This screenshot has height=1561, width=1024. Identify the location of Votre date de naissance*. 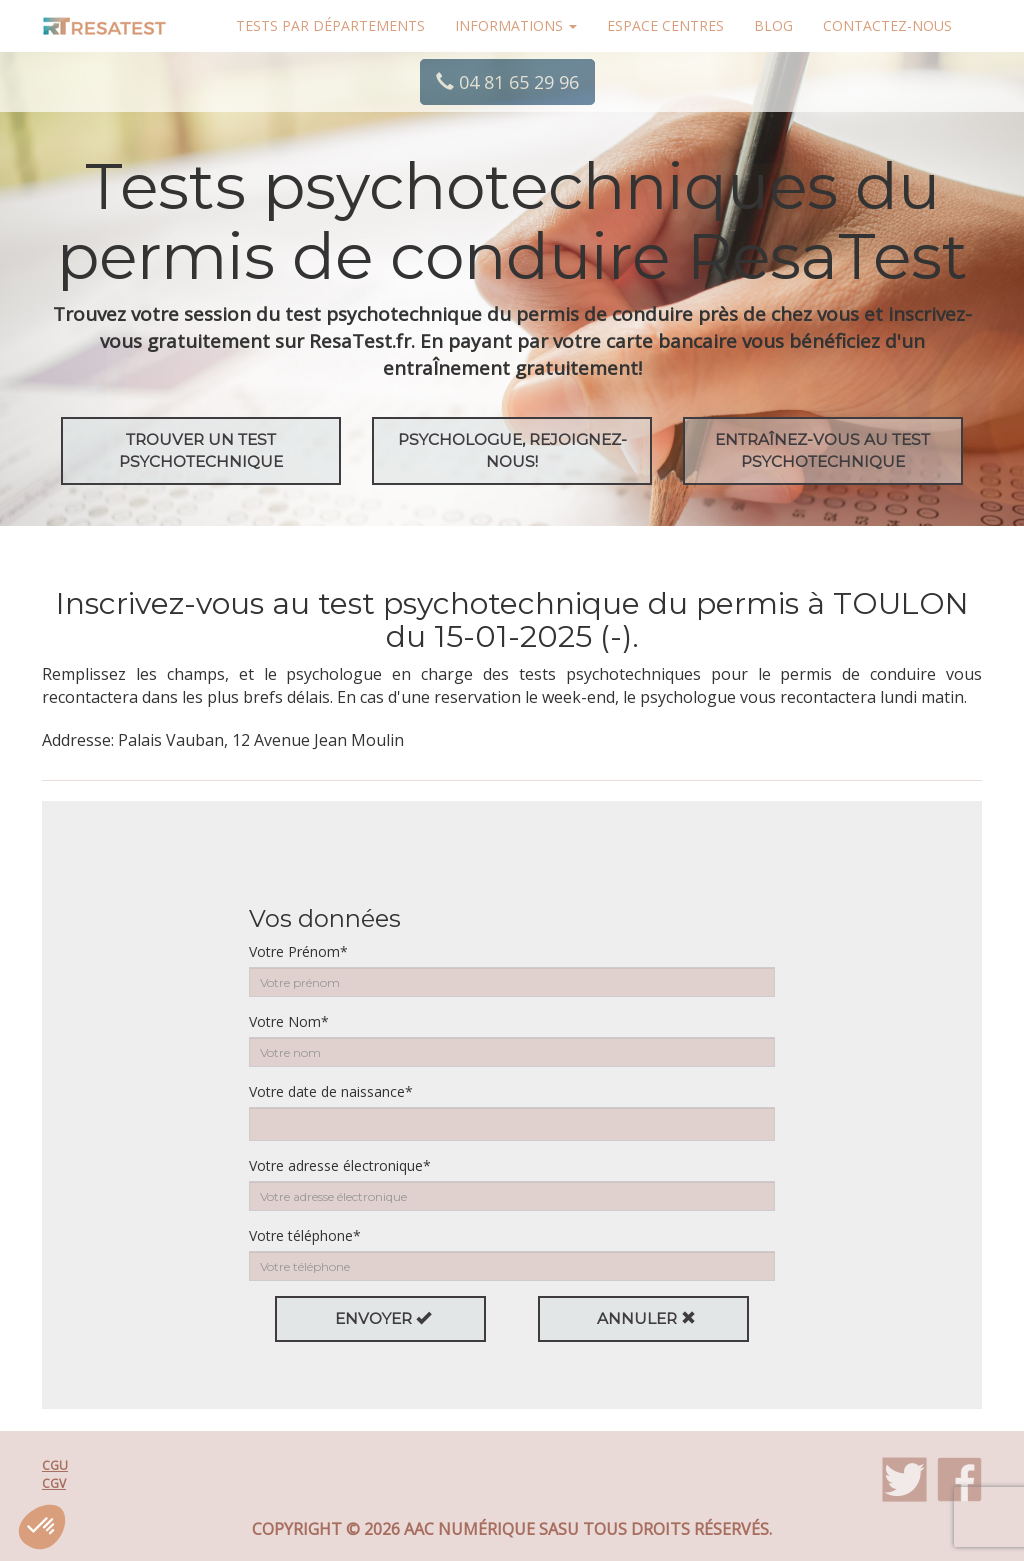
(331, 1091).